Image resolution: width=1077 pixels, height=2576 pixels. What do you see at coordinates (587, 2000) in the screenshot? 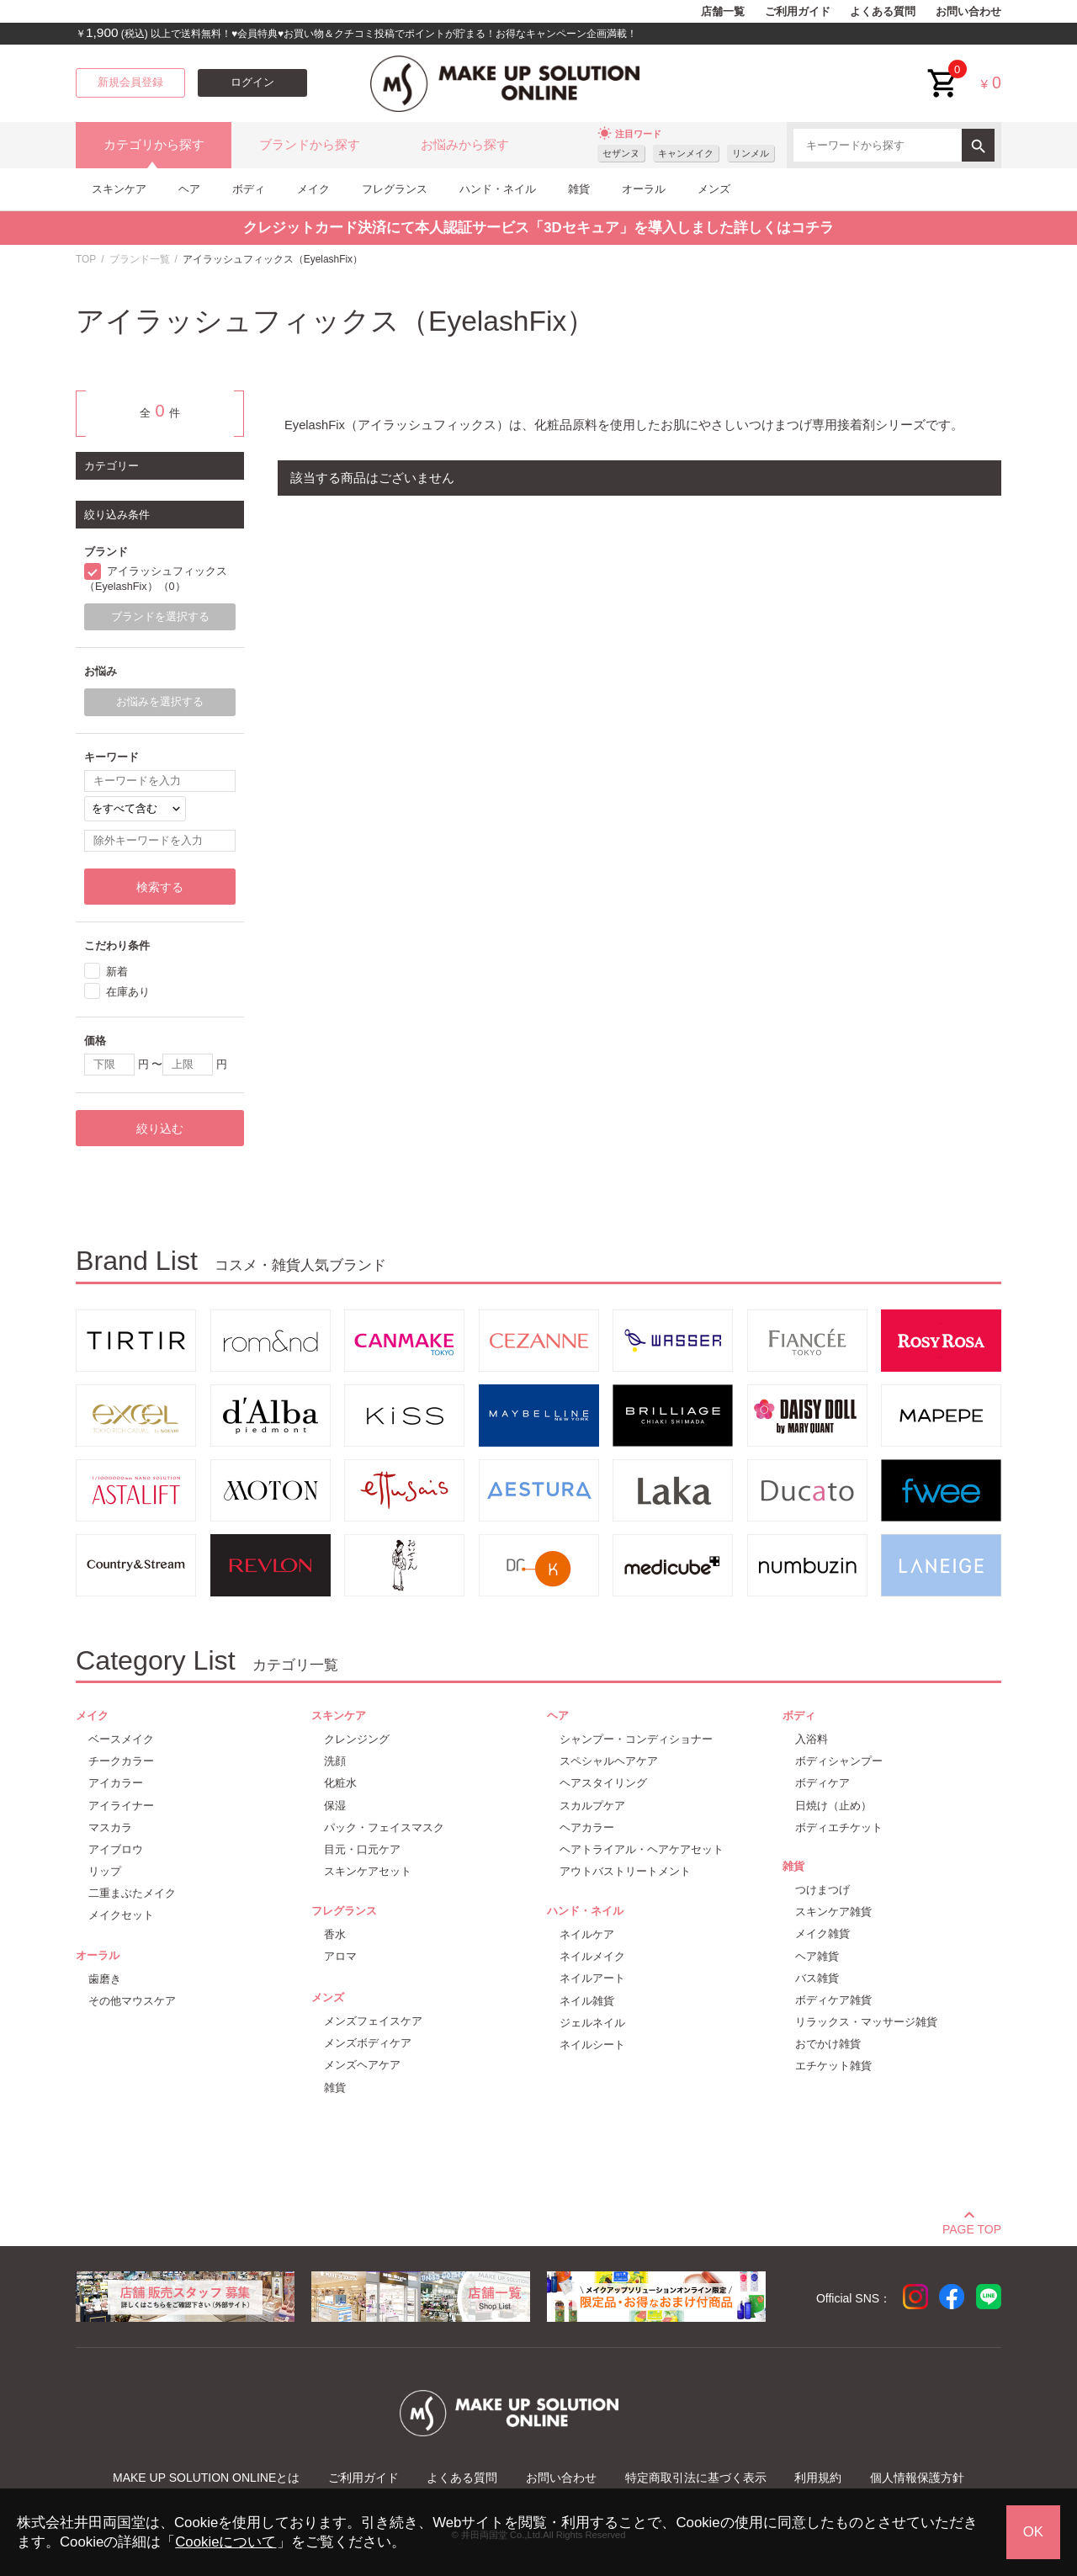
I see `ネイル雑貨` at bounding box center [587, 2000].